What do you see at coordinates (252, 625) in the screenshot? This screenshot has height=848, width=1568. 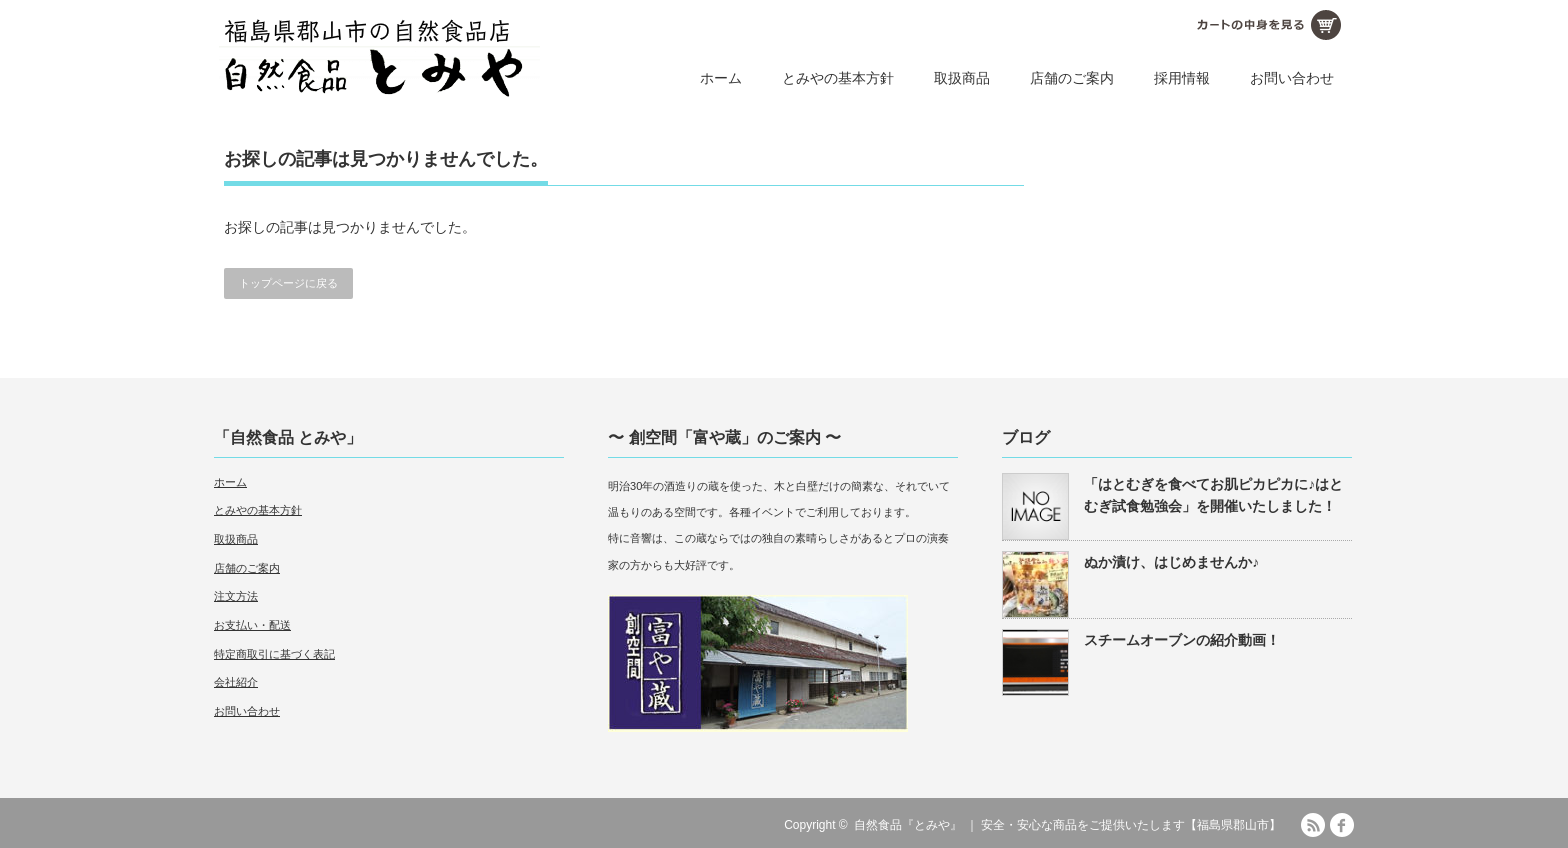 I see `お支払い・配送` at bounding box center [252, 625].